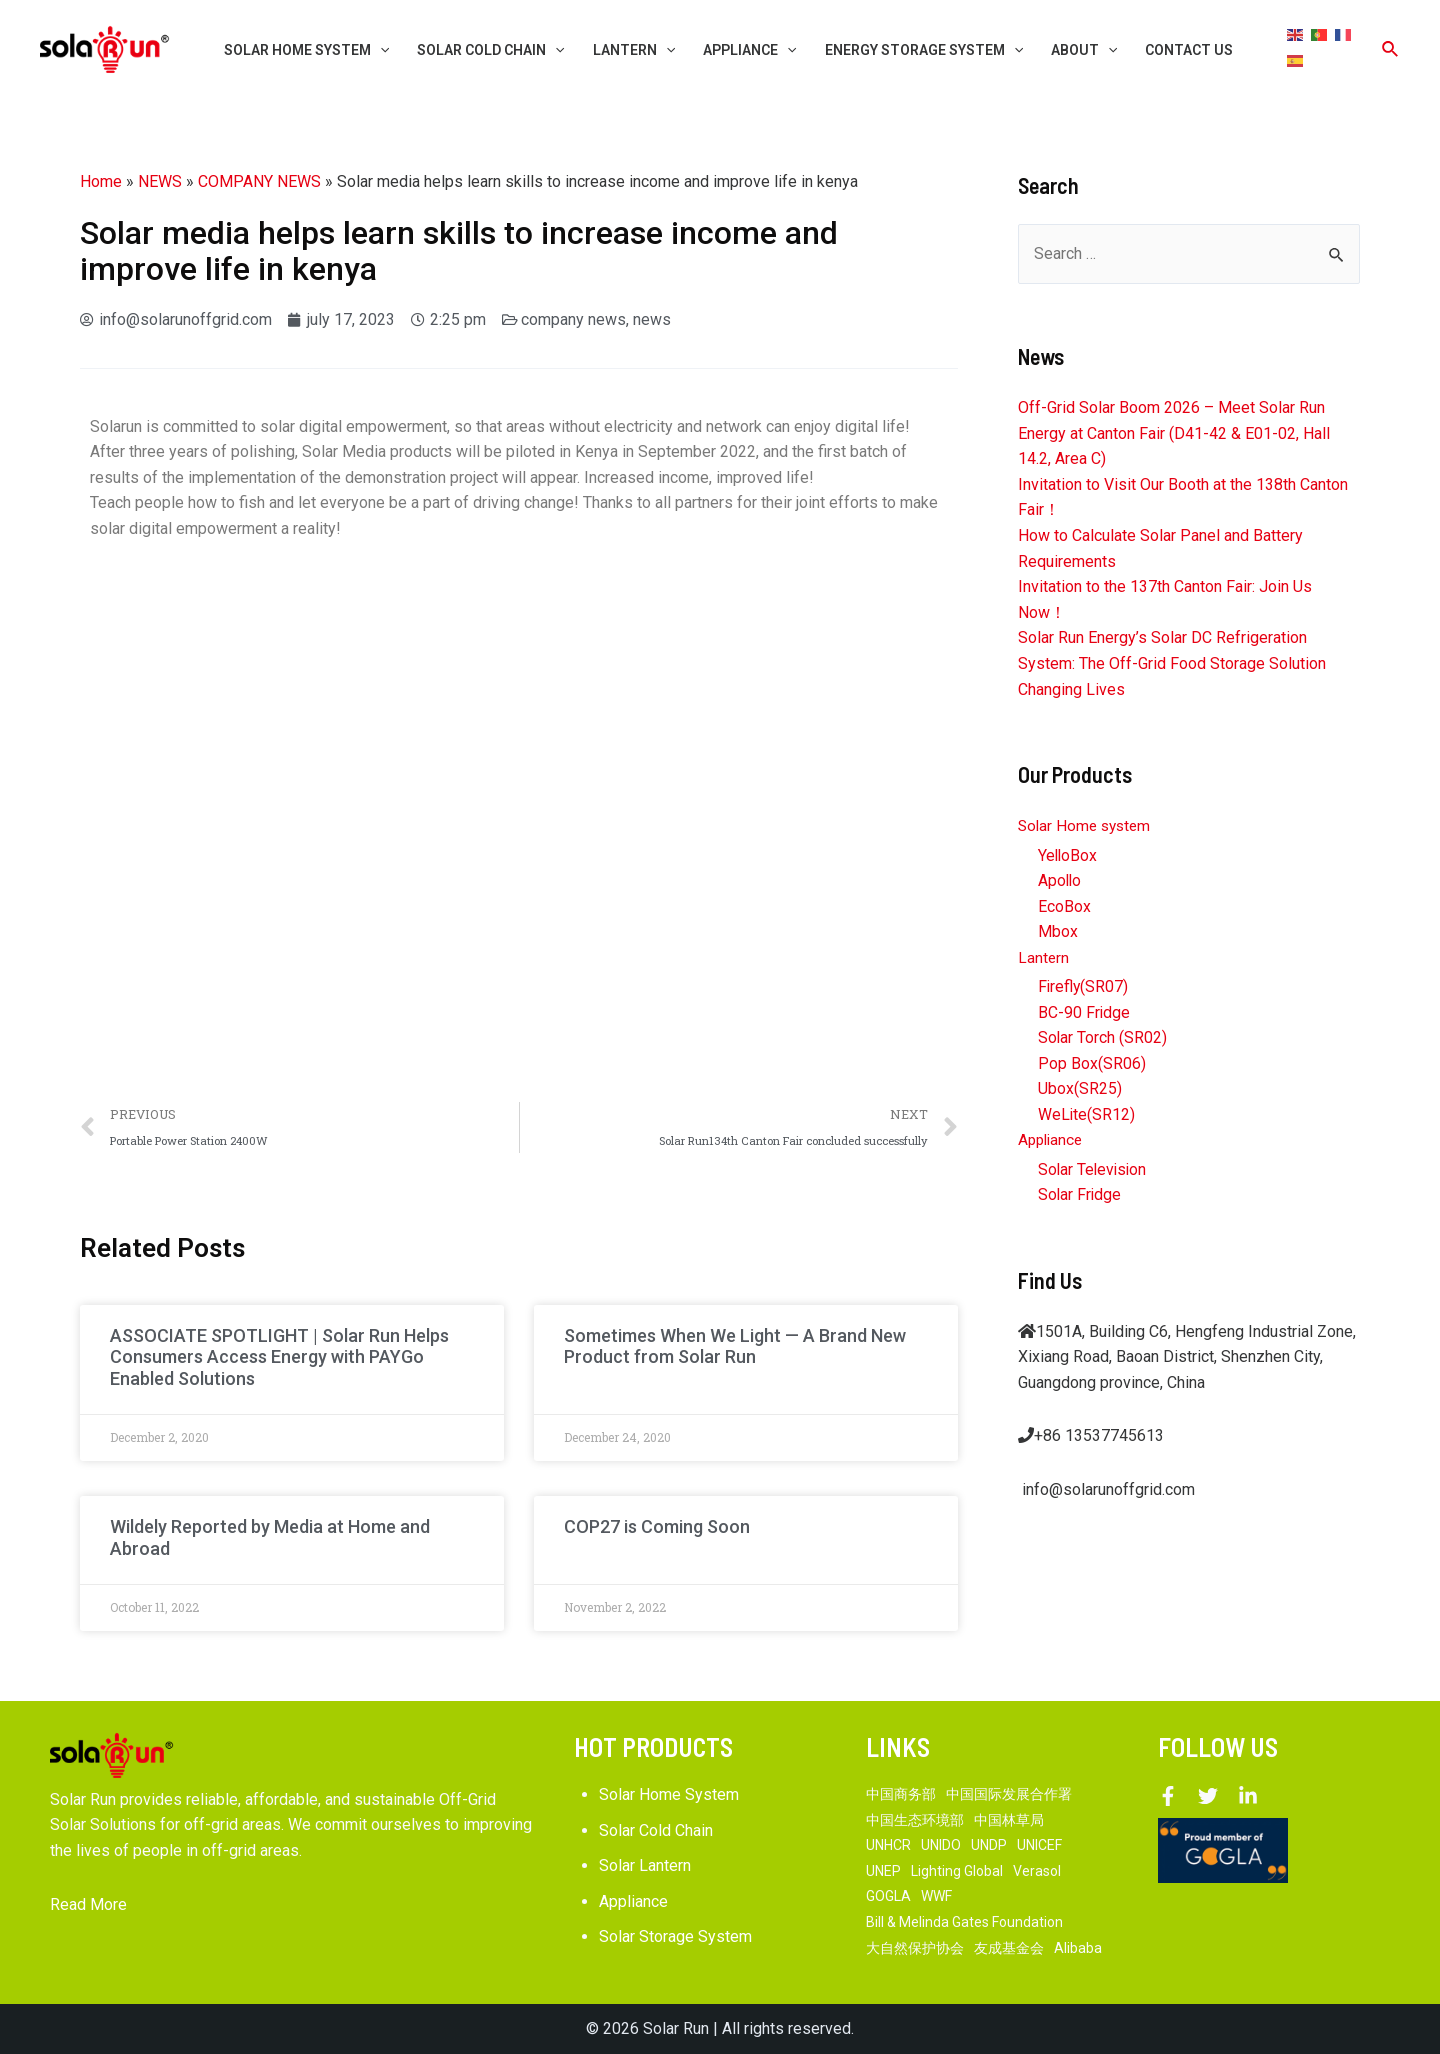  I want to click on WeLite(SR12), so click(1087, 1115).